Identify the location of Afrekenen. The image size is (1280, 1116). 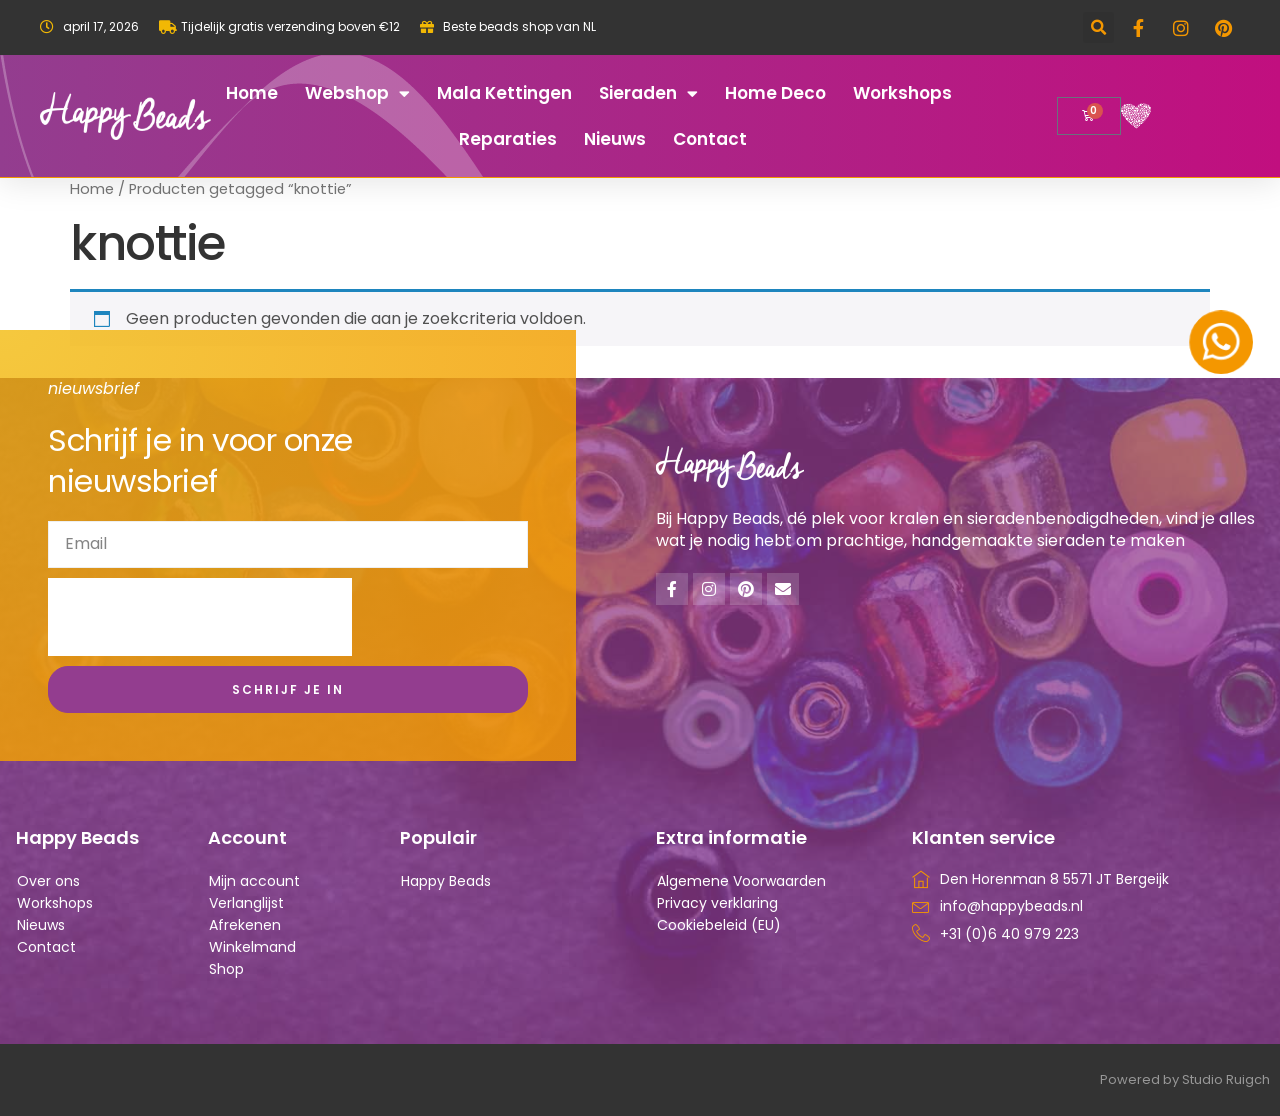
(245, 925).